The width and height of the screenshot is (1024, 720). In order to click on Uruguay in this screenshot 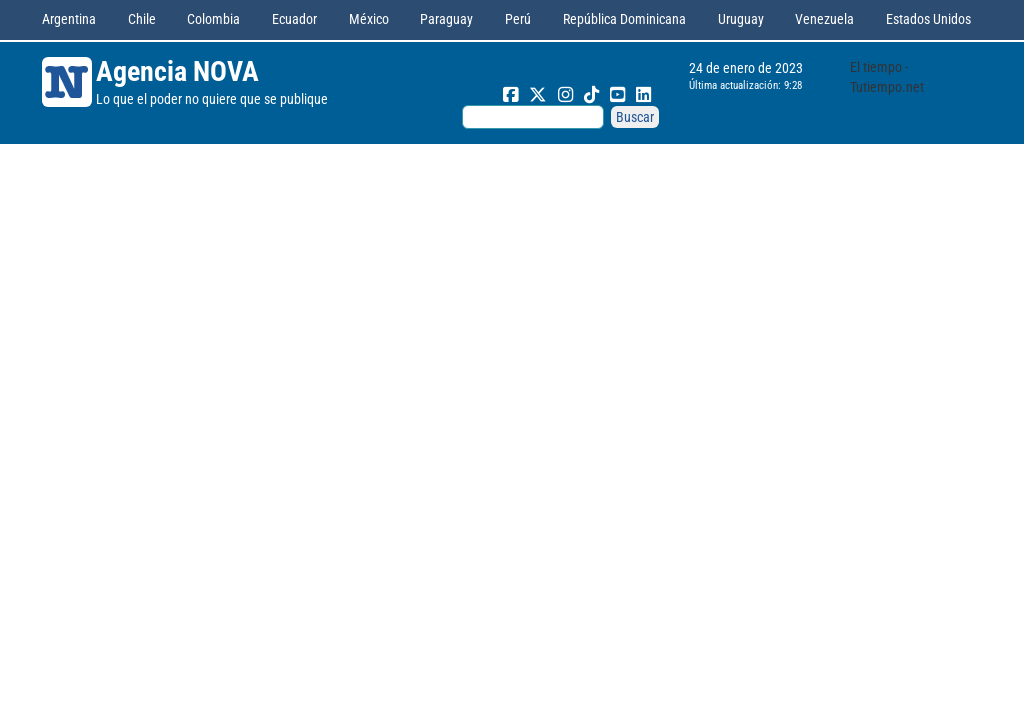, I will do `click(741, 19)`.